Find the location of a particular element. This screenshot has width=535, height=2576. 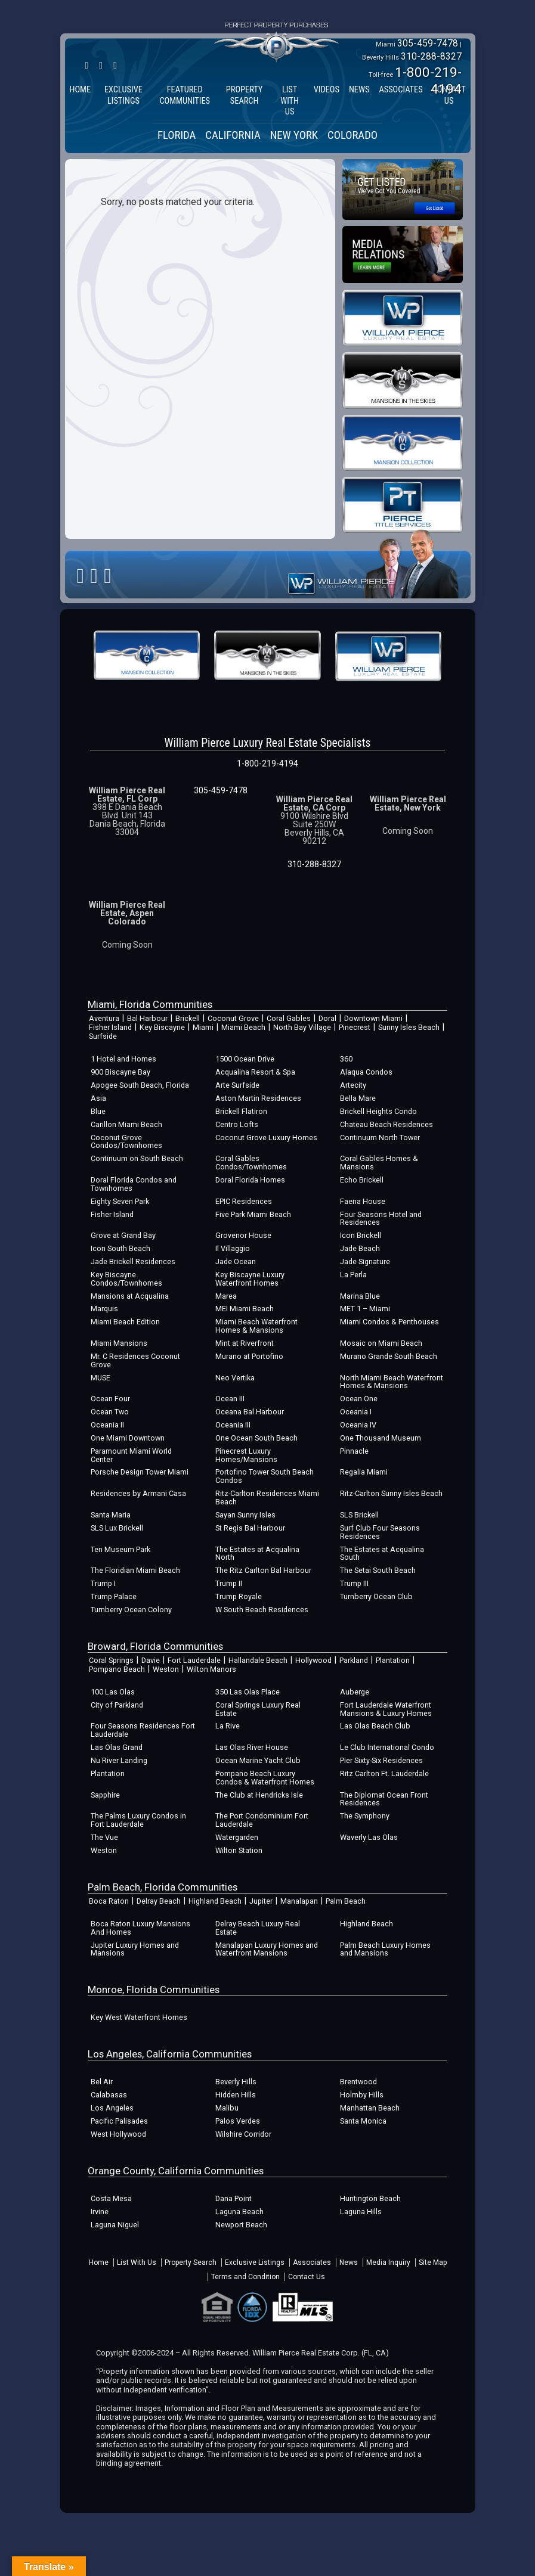

EPIC Residences is located at coordinates (243, 1201).